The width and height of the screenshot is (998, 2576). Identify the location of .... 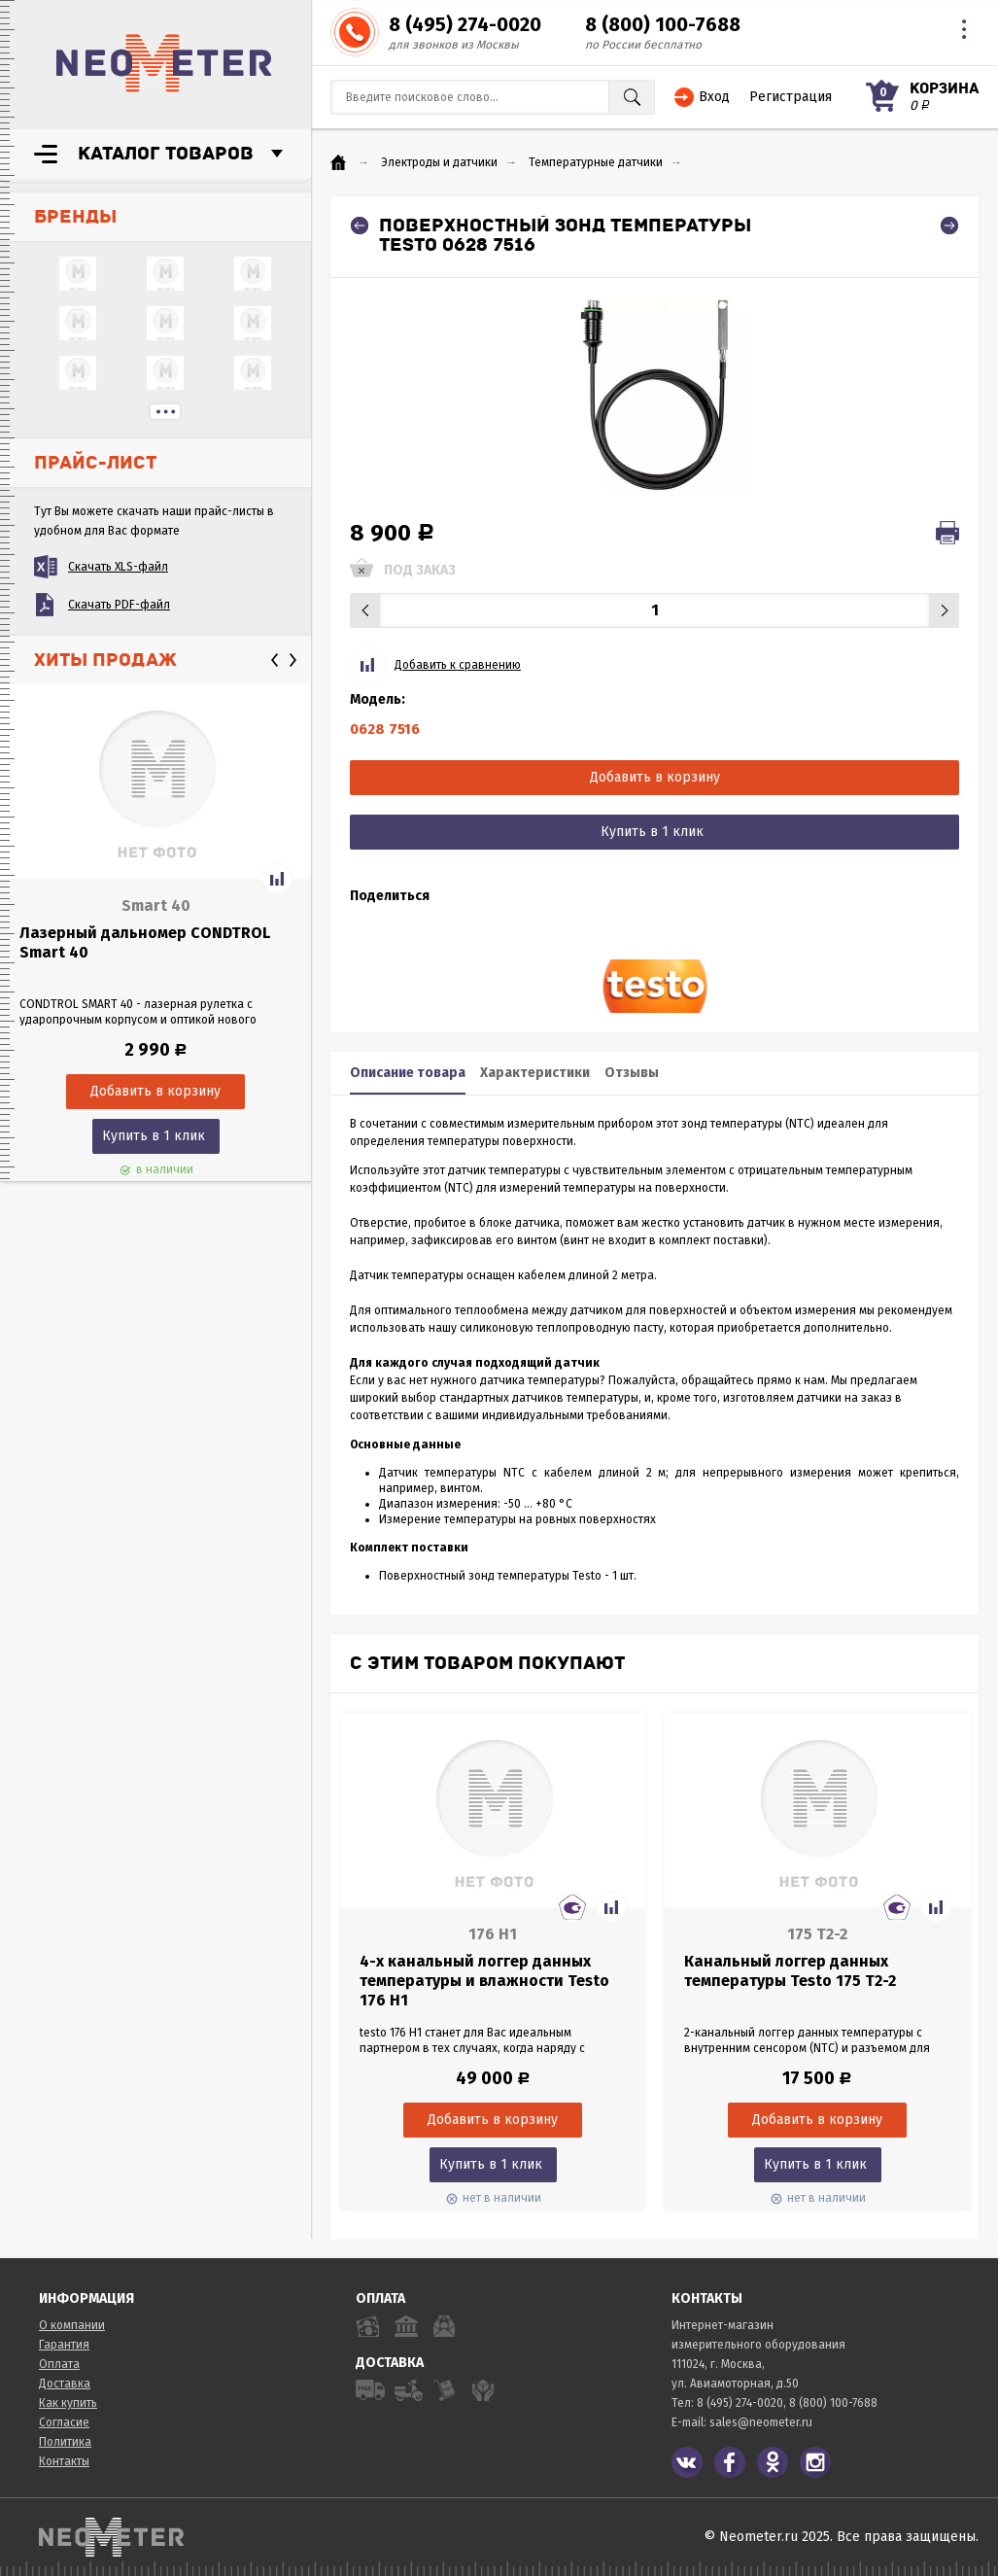
(165, 411).